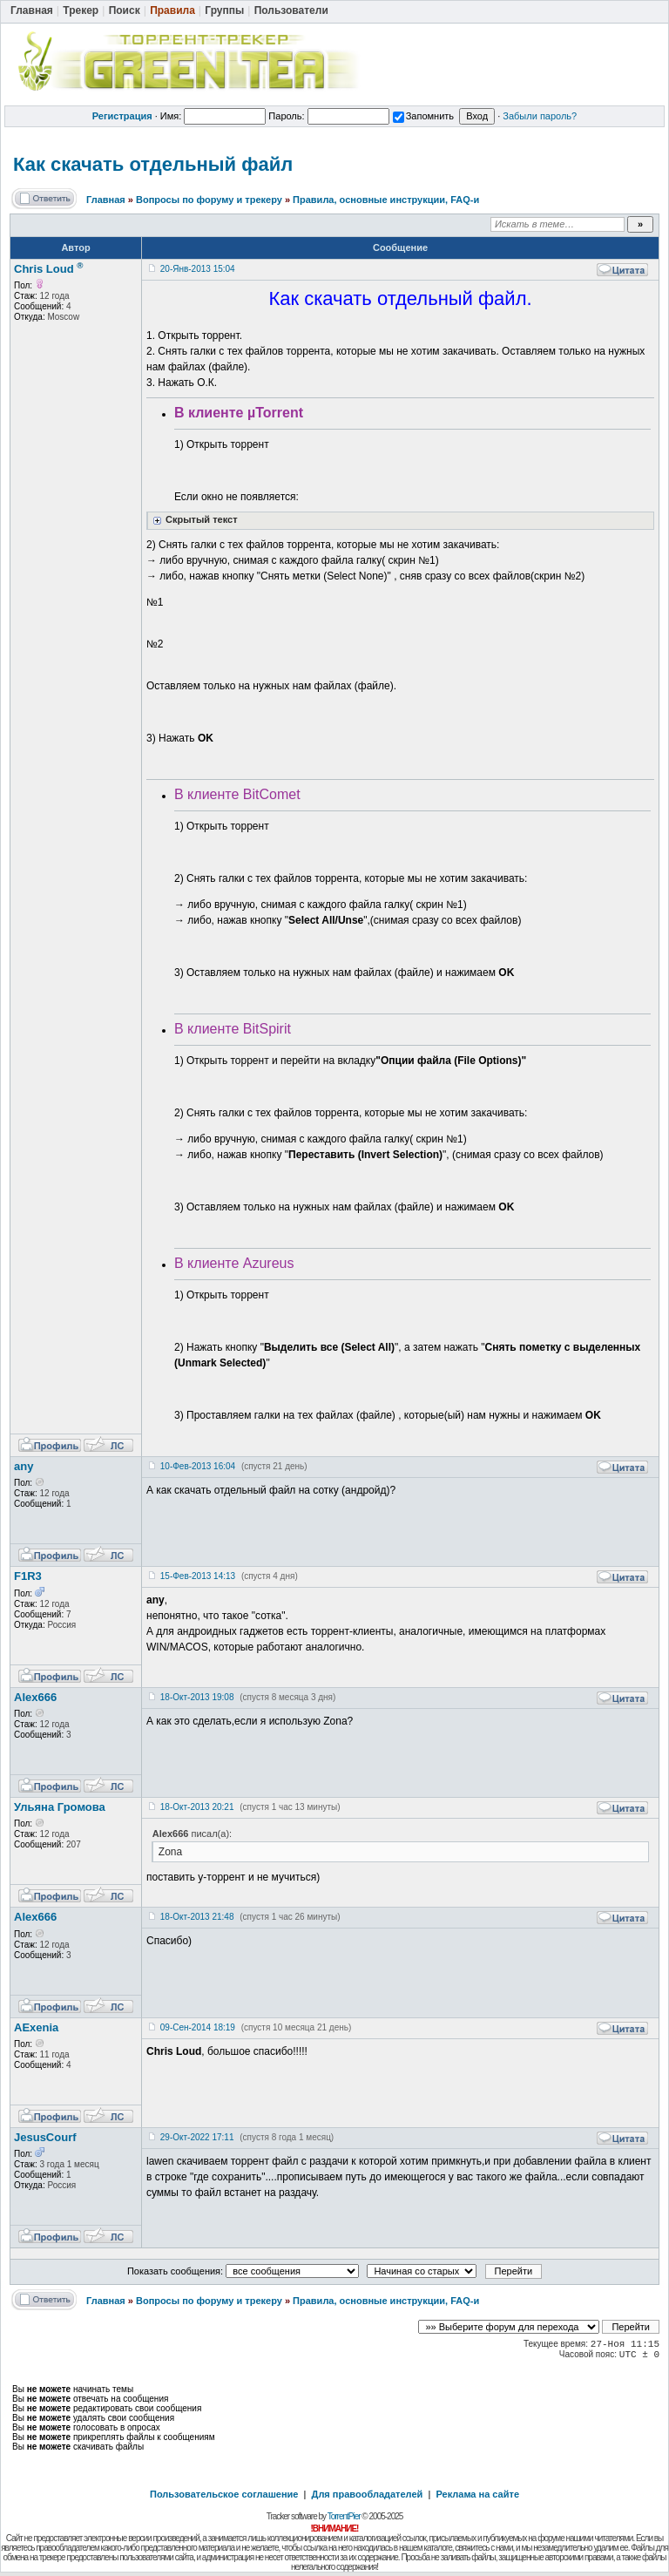  Describe the element at coordinates (197, 1807) in the screenshot. I see `18-Окт-2013 20:21` at that location.